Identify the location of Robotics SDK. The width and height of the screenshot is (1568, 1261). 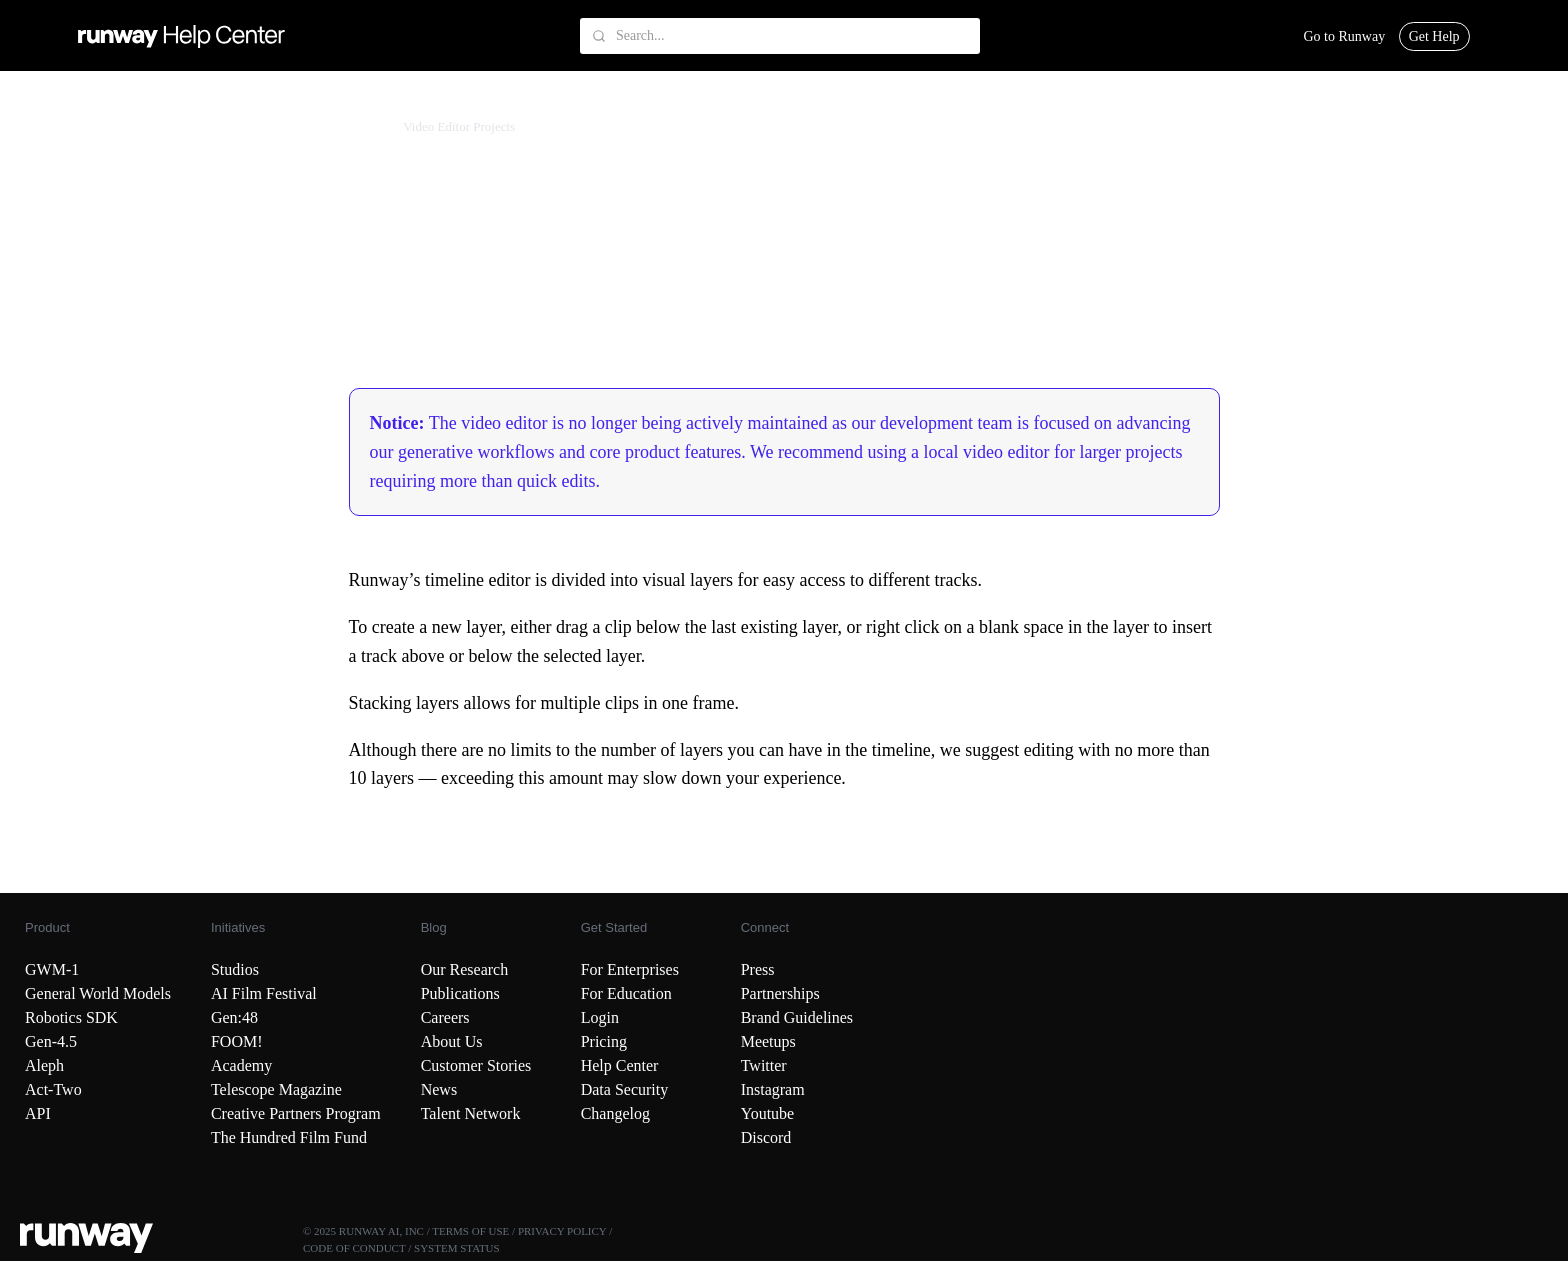
(71, 1017).